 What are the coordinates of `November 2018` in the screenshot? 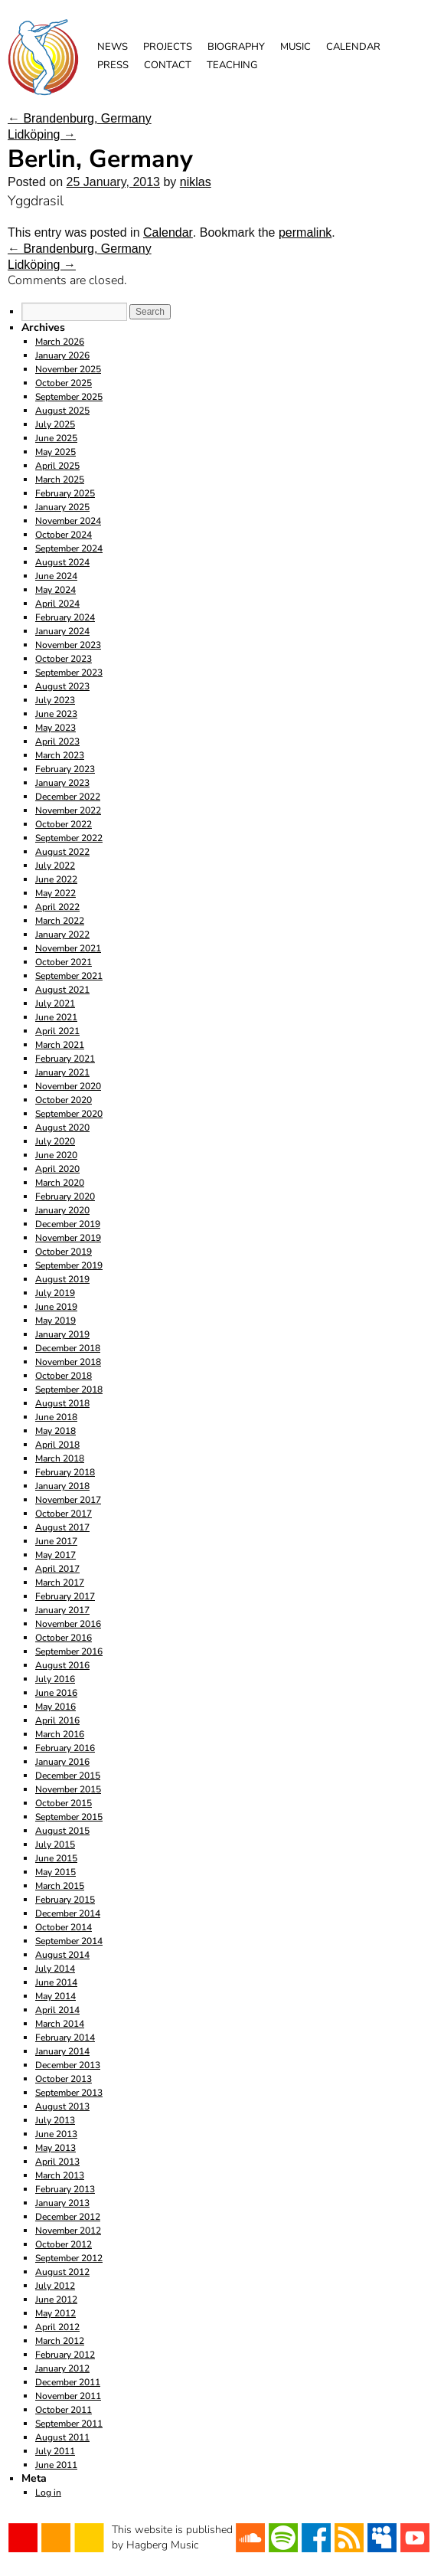 It's located at (68, 1362).